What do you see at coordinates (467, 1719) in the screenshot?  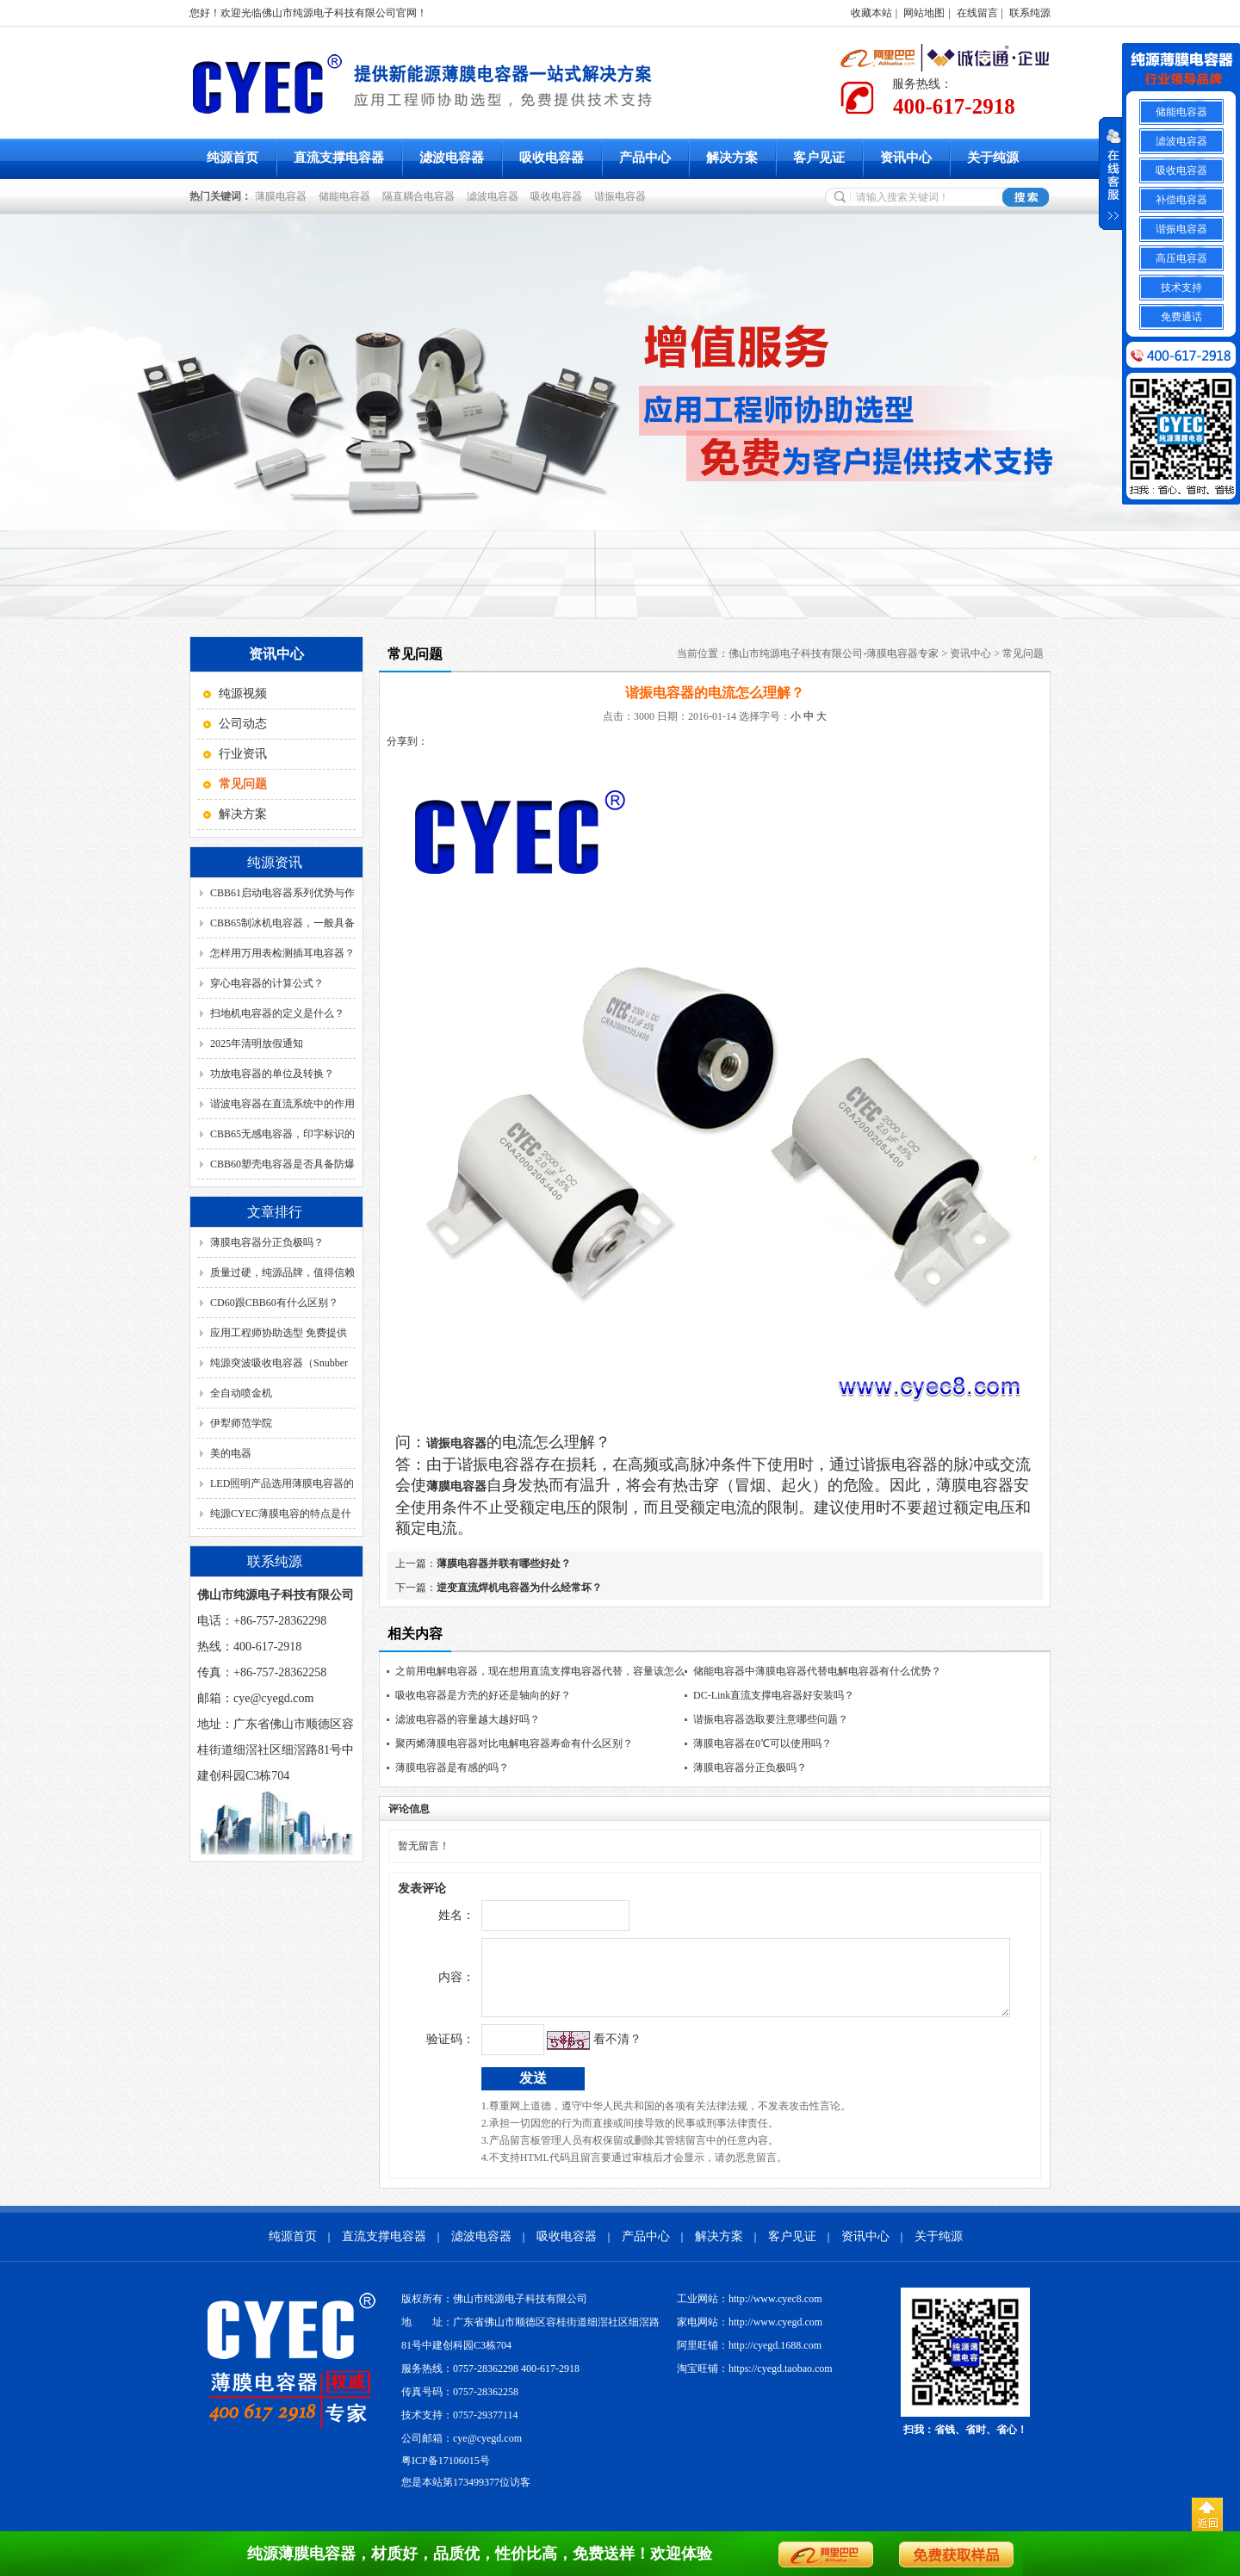 I see `滤波电容器的容量越大越好吗？` at bounding box center [467, 1719].